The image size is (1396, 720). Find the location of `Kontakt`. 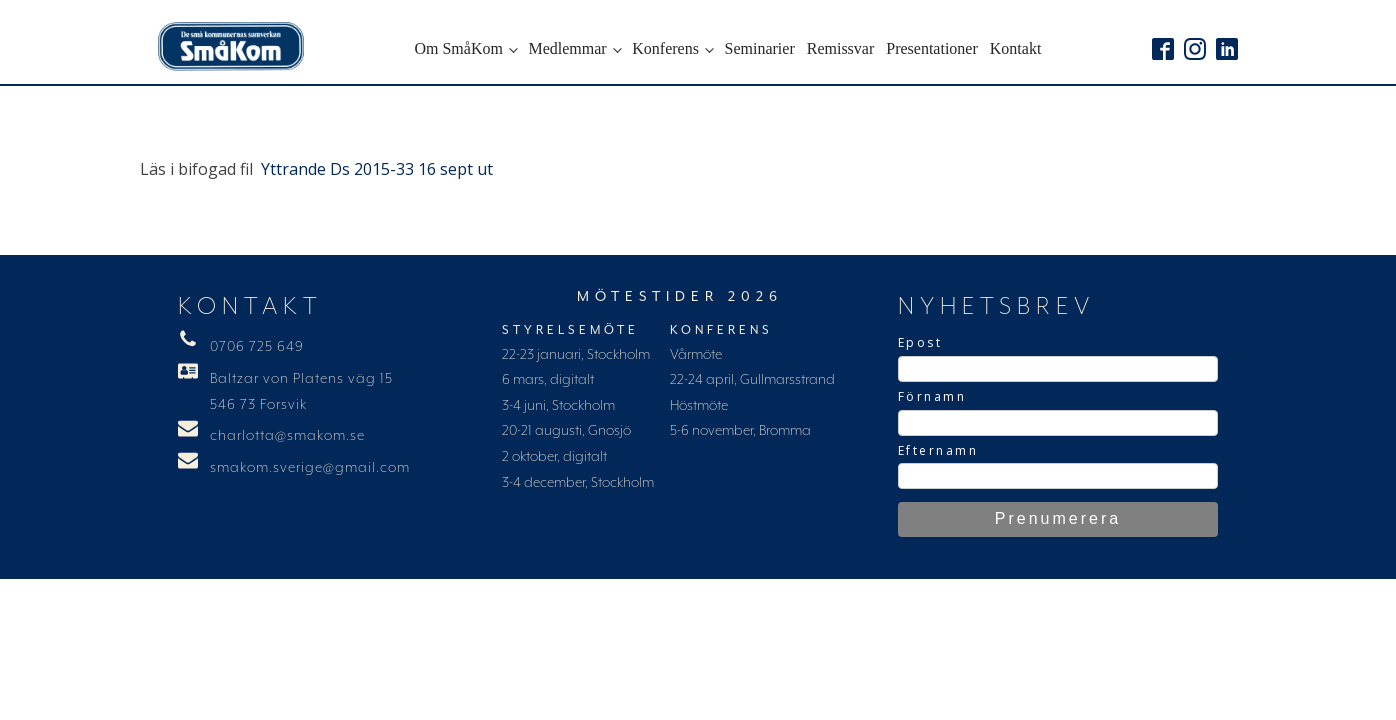

Kontakt is located at coordinates (1016, 48).